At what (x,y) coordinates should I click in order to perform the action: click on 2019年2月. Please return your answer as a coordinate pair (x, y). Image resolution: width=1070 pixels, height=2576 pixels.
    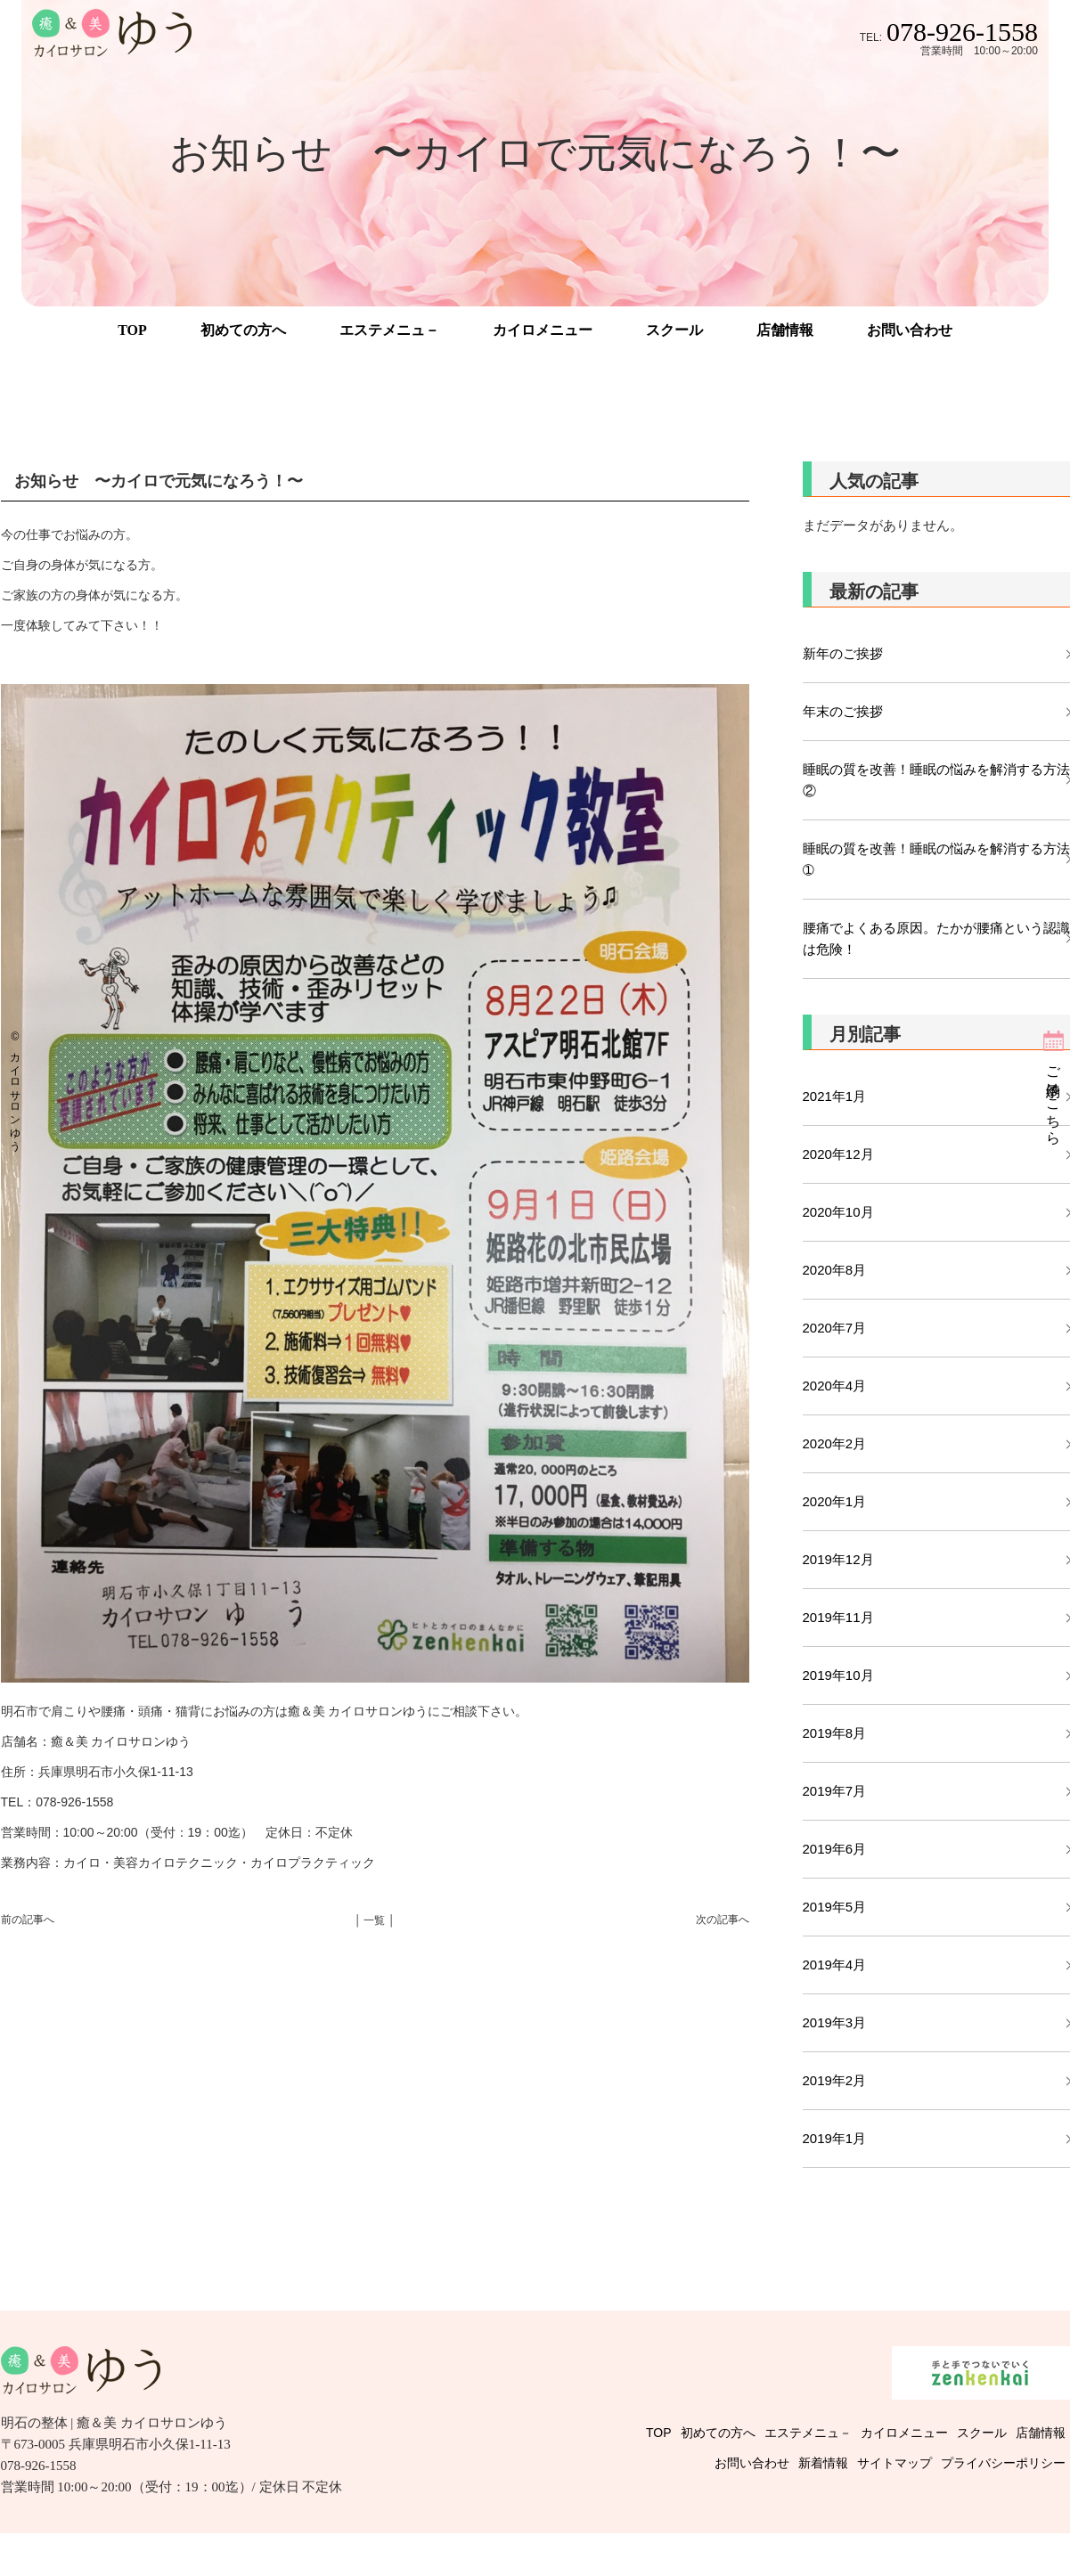
    Looking at the image, I should click on (835, 2080).